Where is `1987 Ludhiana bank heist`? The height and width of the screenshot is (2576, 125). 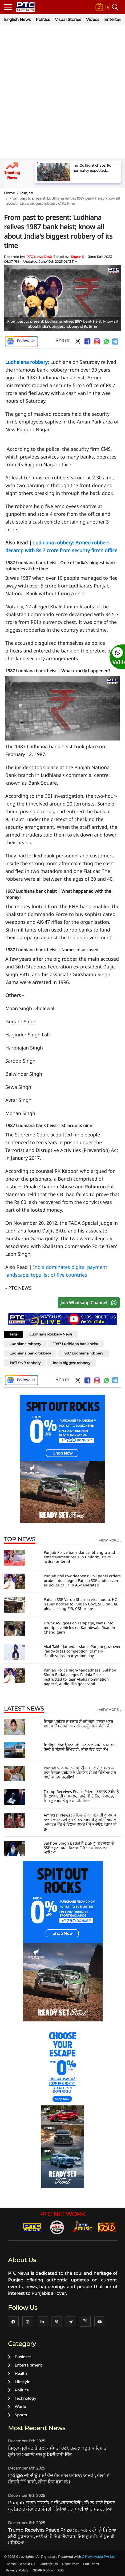
1987 Ludhiana bank heist is located at coordinates (75, 1344).